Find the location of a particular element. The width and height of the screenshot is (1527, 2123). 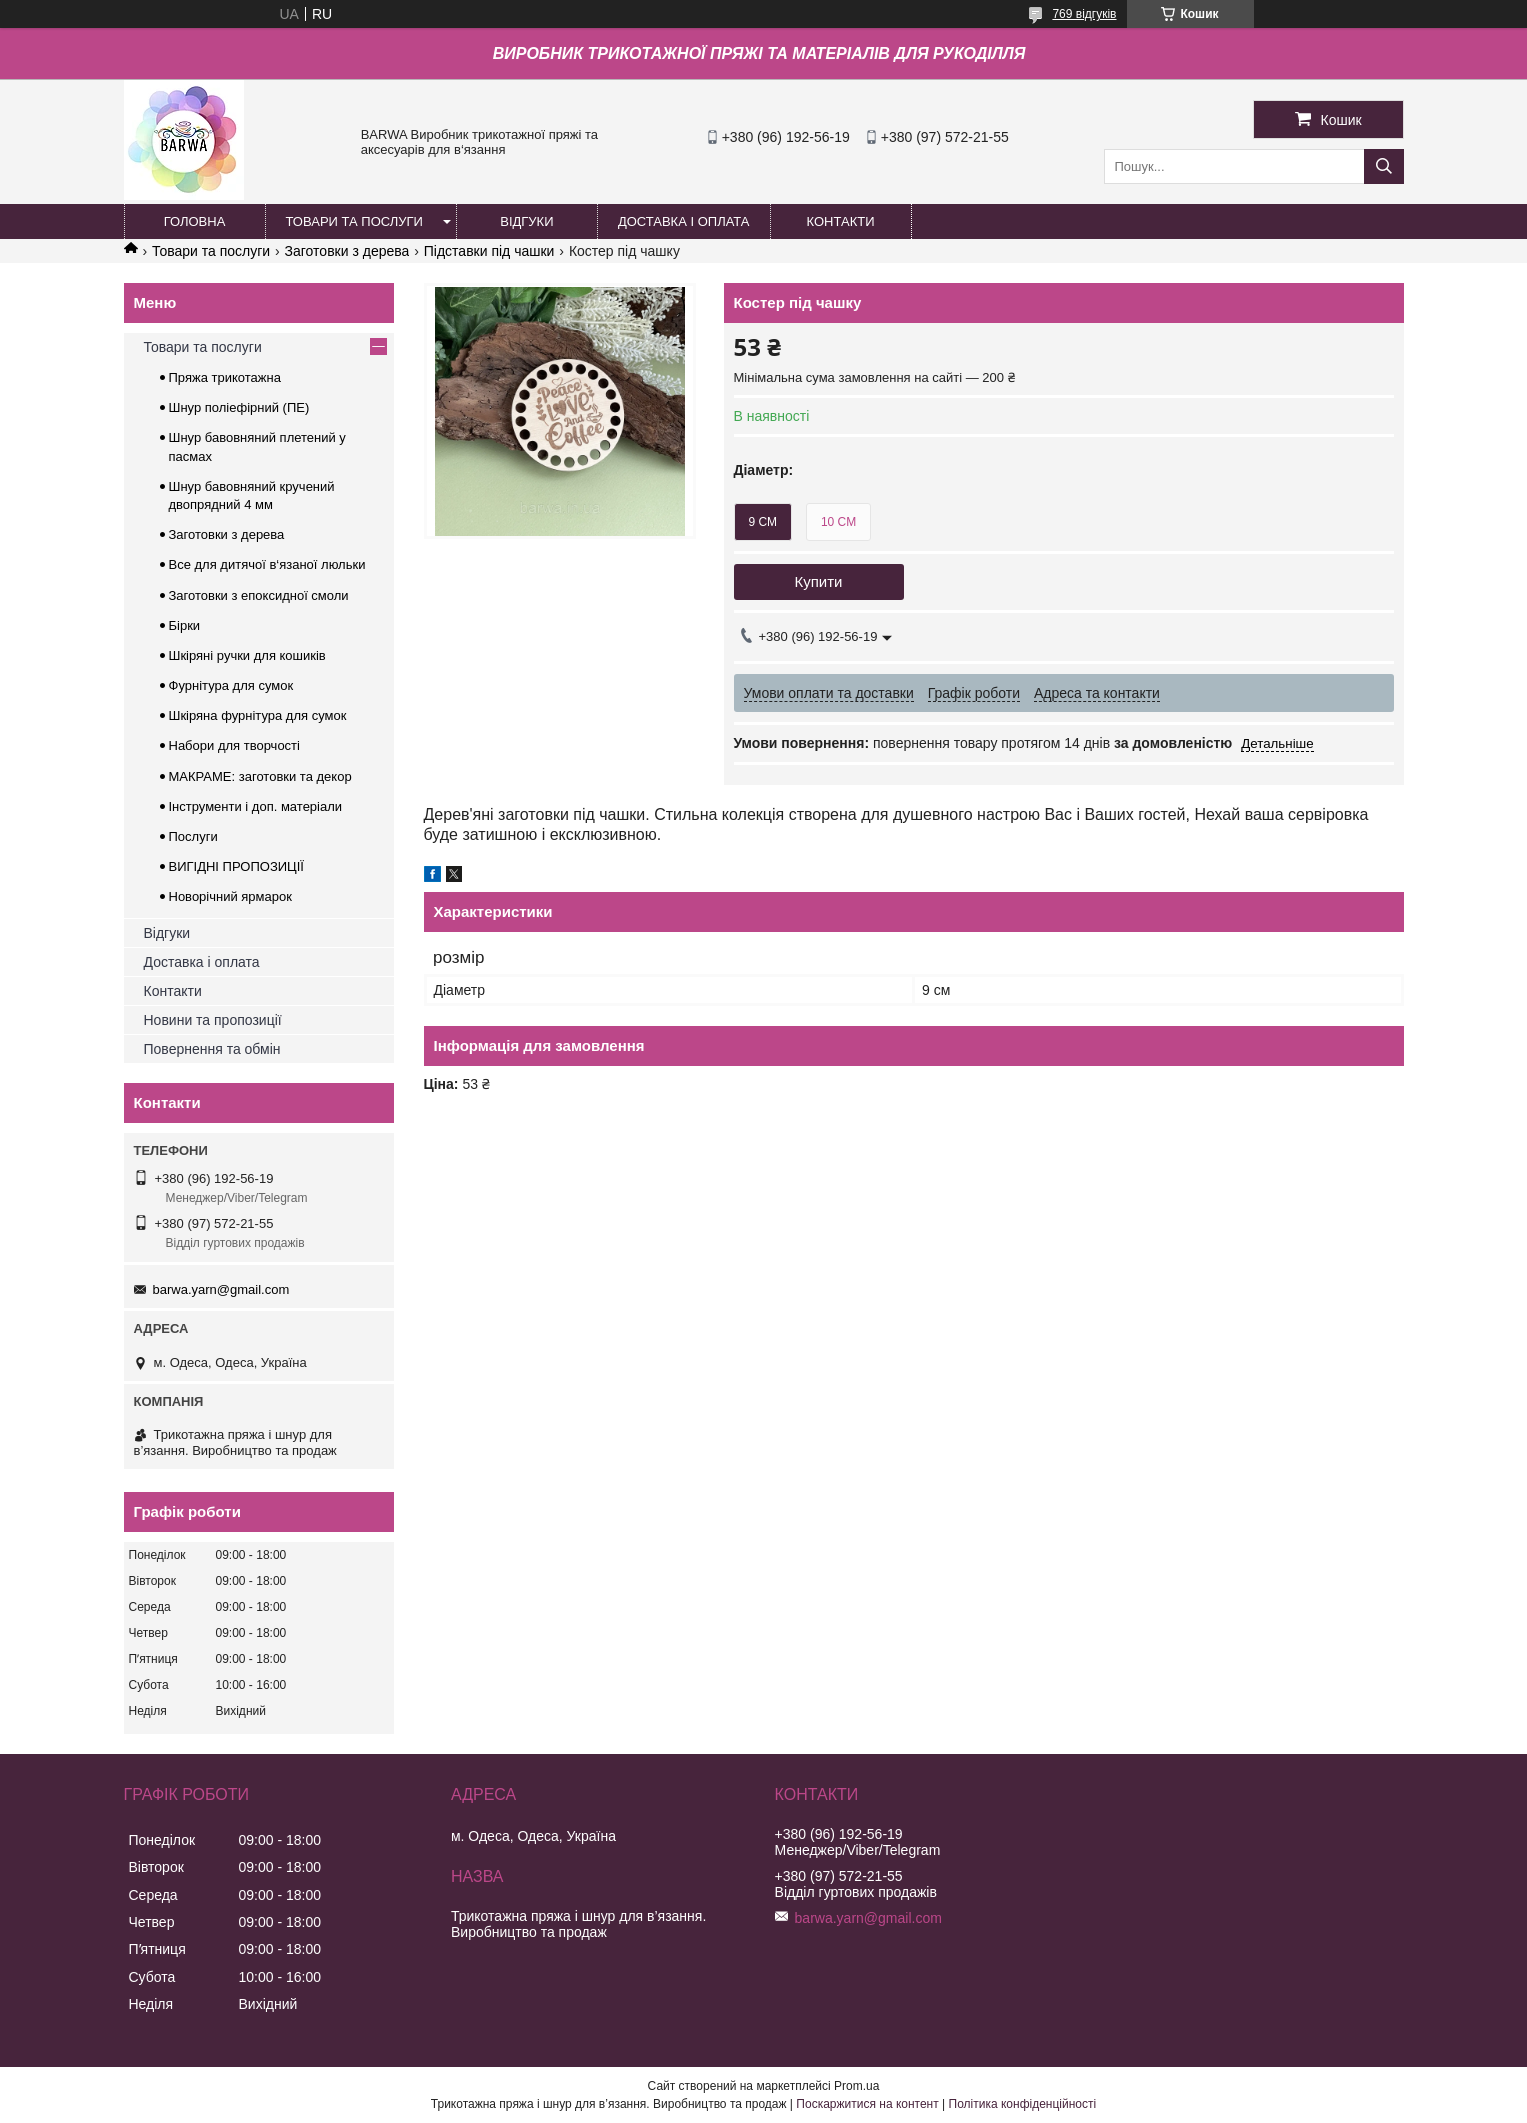

barwa.yarn@gmail.com is located at coordinates (221, 1289).